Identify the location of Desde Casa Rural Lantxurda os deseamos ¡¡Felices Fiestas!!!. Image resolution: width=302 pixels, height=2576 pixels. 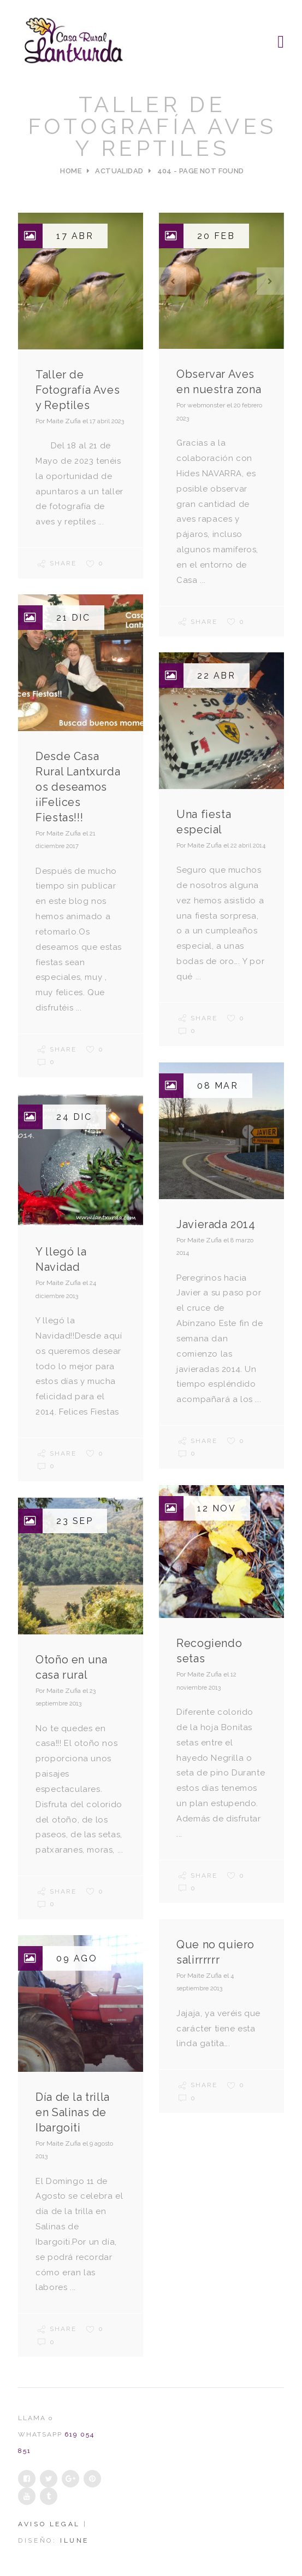
(77, 787).